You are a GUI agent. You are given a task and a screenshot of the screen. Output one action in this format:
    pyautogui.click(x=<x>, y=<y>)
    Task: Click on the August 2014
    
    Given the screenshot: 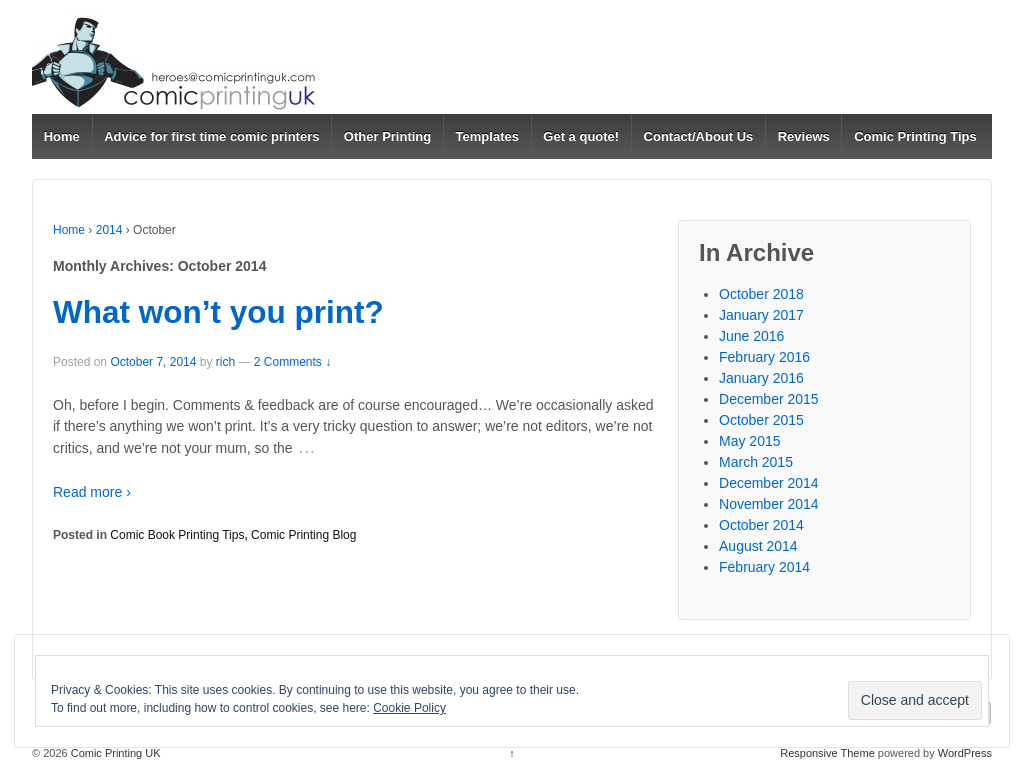 What is the action you would take?
    pyautogui.click(x=758, y=546)
    